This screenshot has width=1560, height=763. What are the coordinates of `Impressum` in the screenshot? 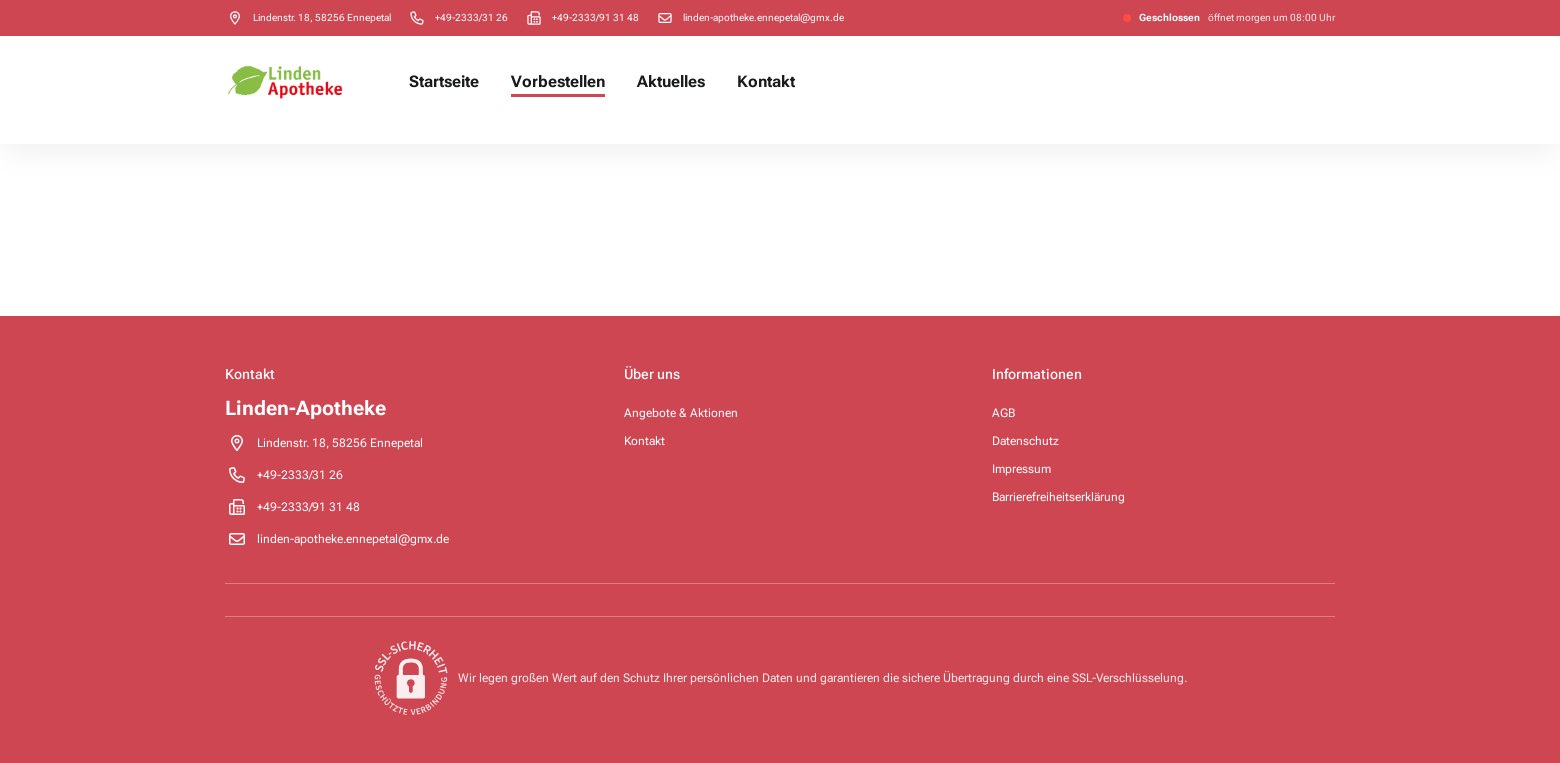 It's located at (1021, 469).